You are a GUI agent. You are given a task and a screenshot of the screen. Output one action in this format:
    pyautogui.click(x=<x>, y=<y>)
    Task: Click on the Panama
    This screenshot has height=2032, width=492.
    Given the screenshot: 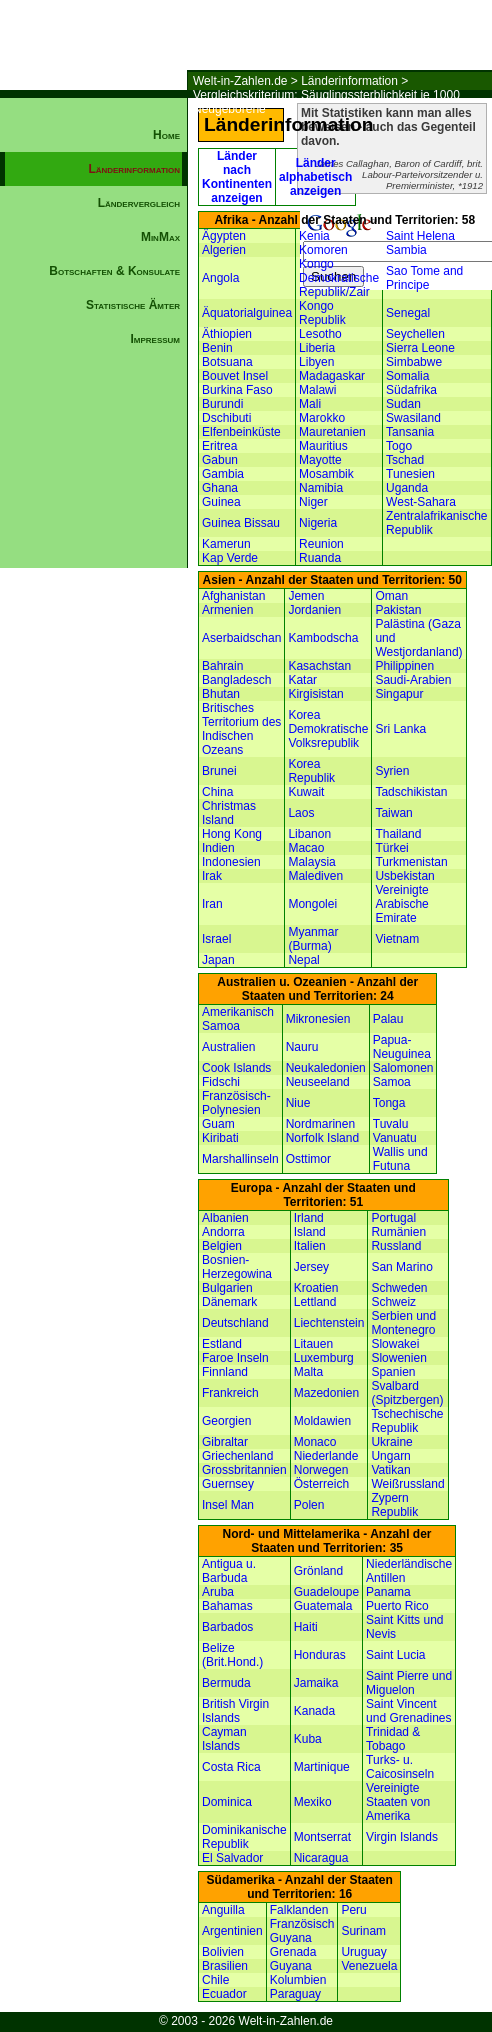 What is the action you would take?
    pyautogui.click(x=388, y=1592)
    